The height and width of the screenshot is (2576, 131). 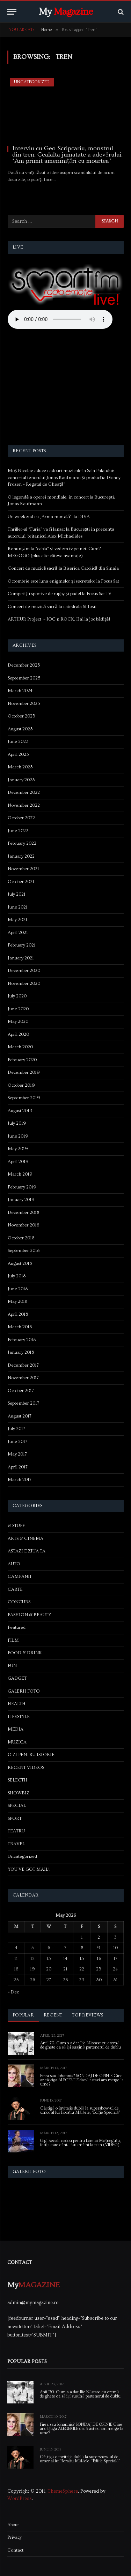 I want to click on April 2021, so click(x=18, y=932).